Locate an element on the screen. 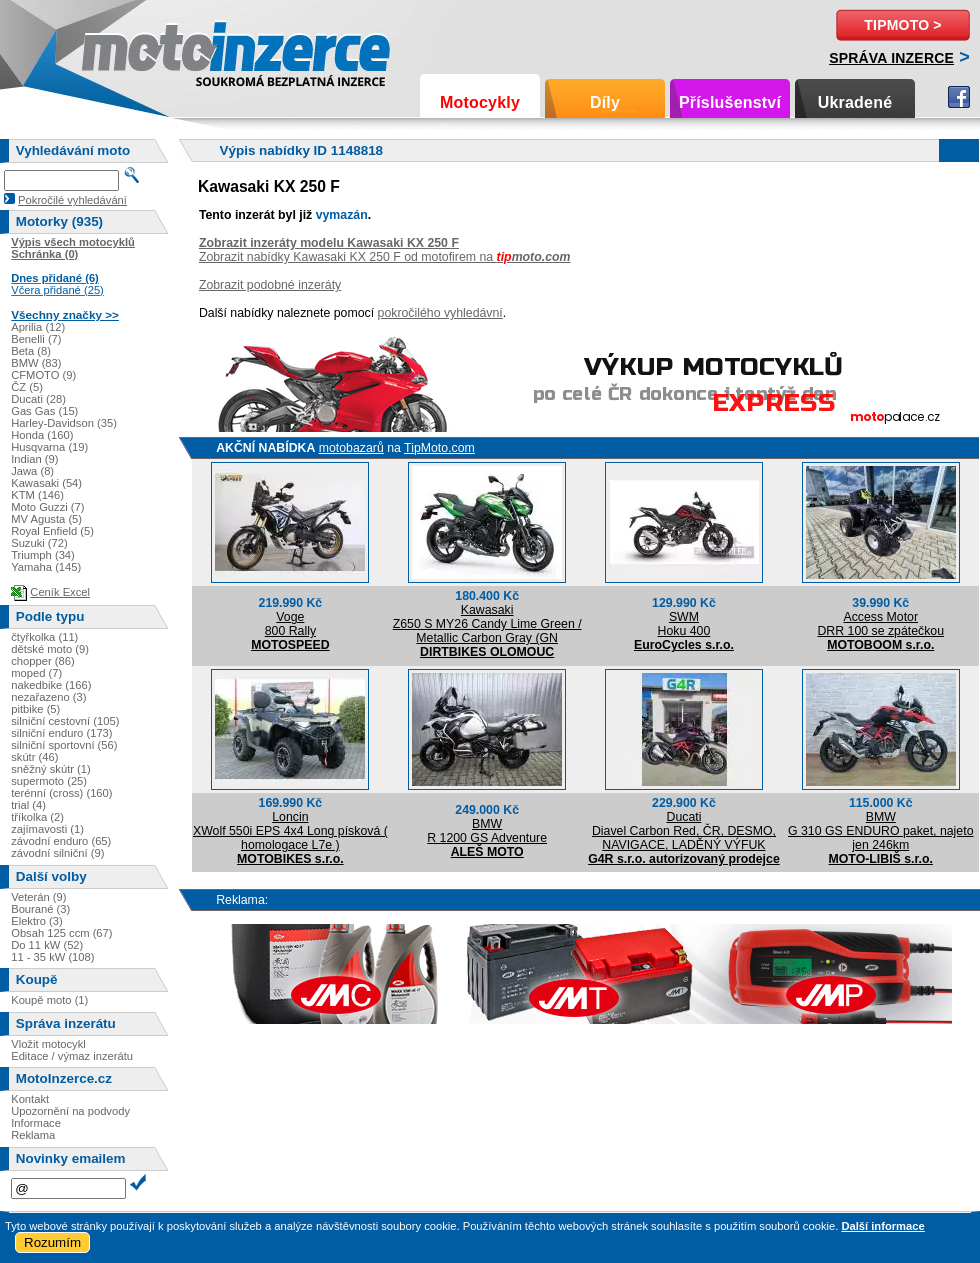 This screenshot has height=1263, width=980. nakedbike (166) is located at coordinates (51, 685).